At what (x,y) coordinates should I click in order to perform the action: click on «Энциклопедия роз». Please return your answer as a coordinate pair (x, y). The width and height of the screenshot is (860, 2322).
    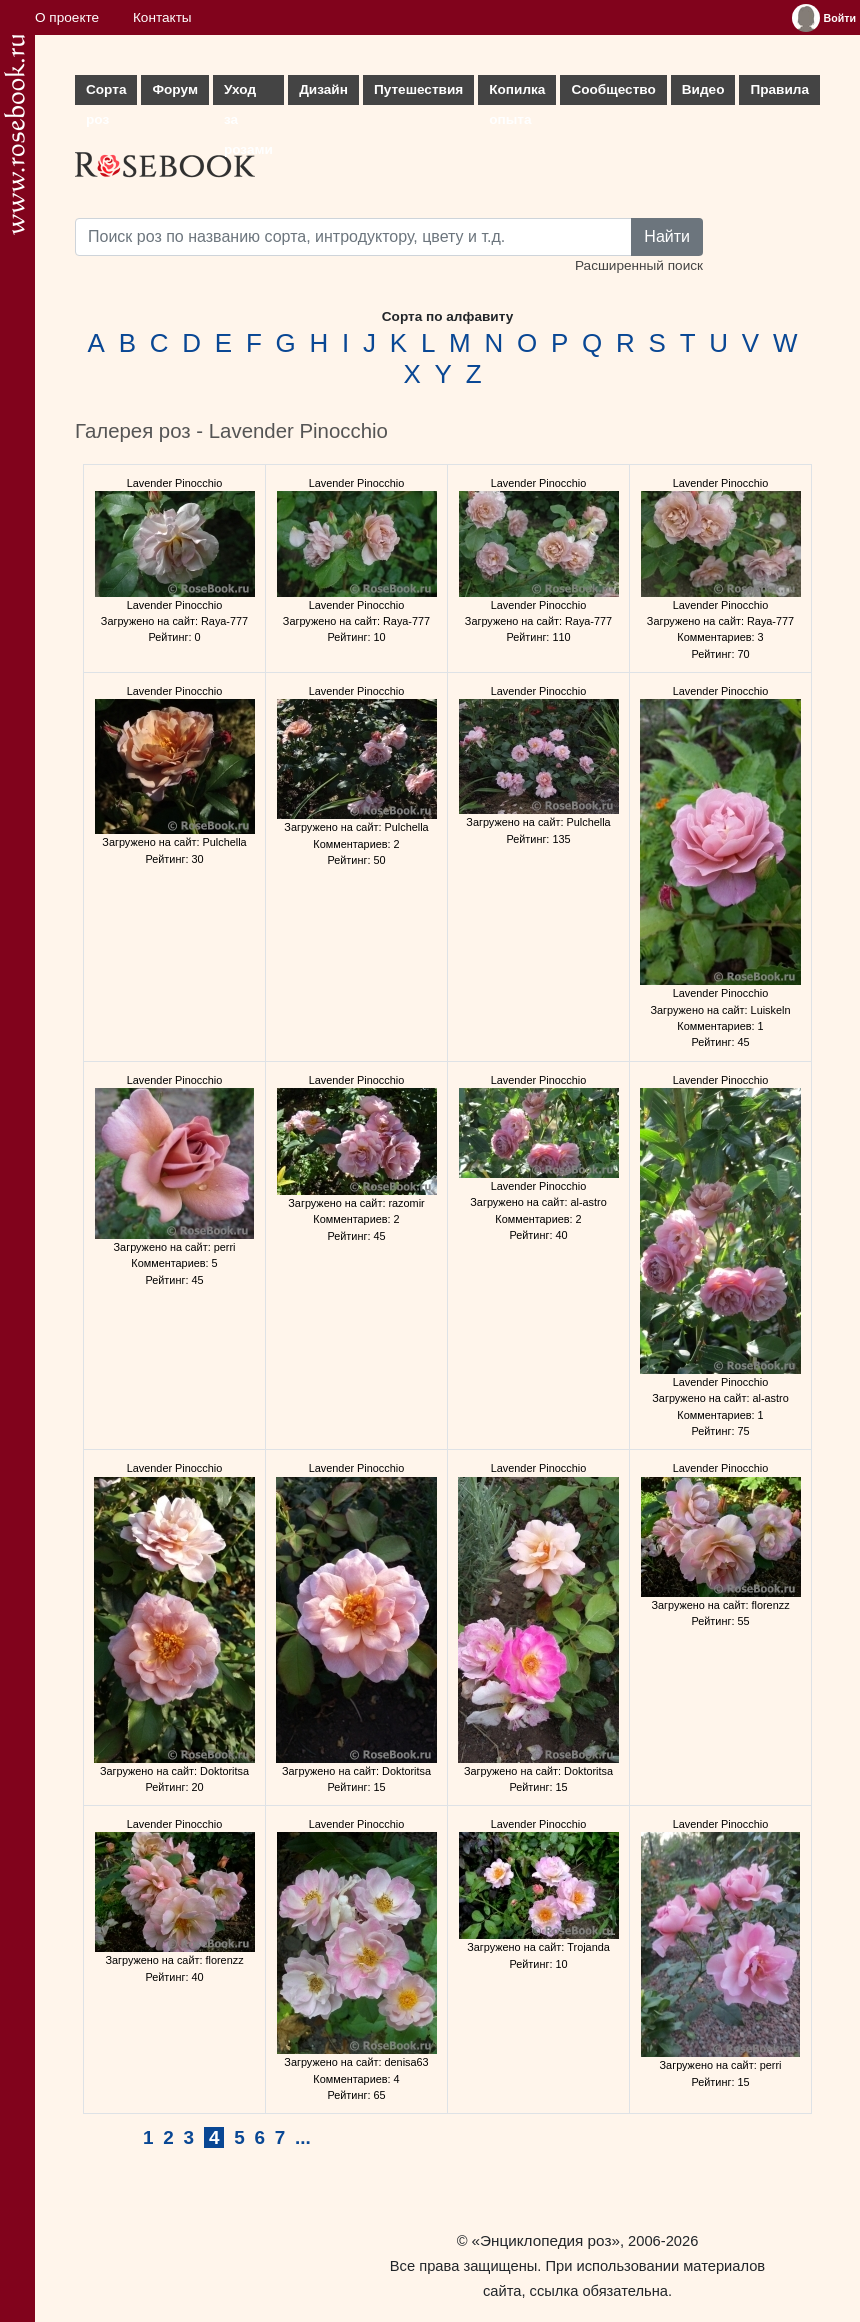
    Looking at the image, I should click on (546, 2240).